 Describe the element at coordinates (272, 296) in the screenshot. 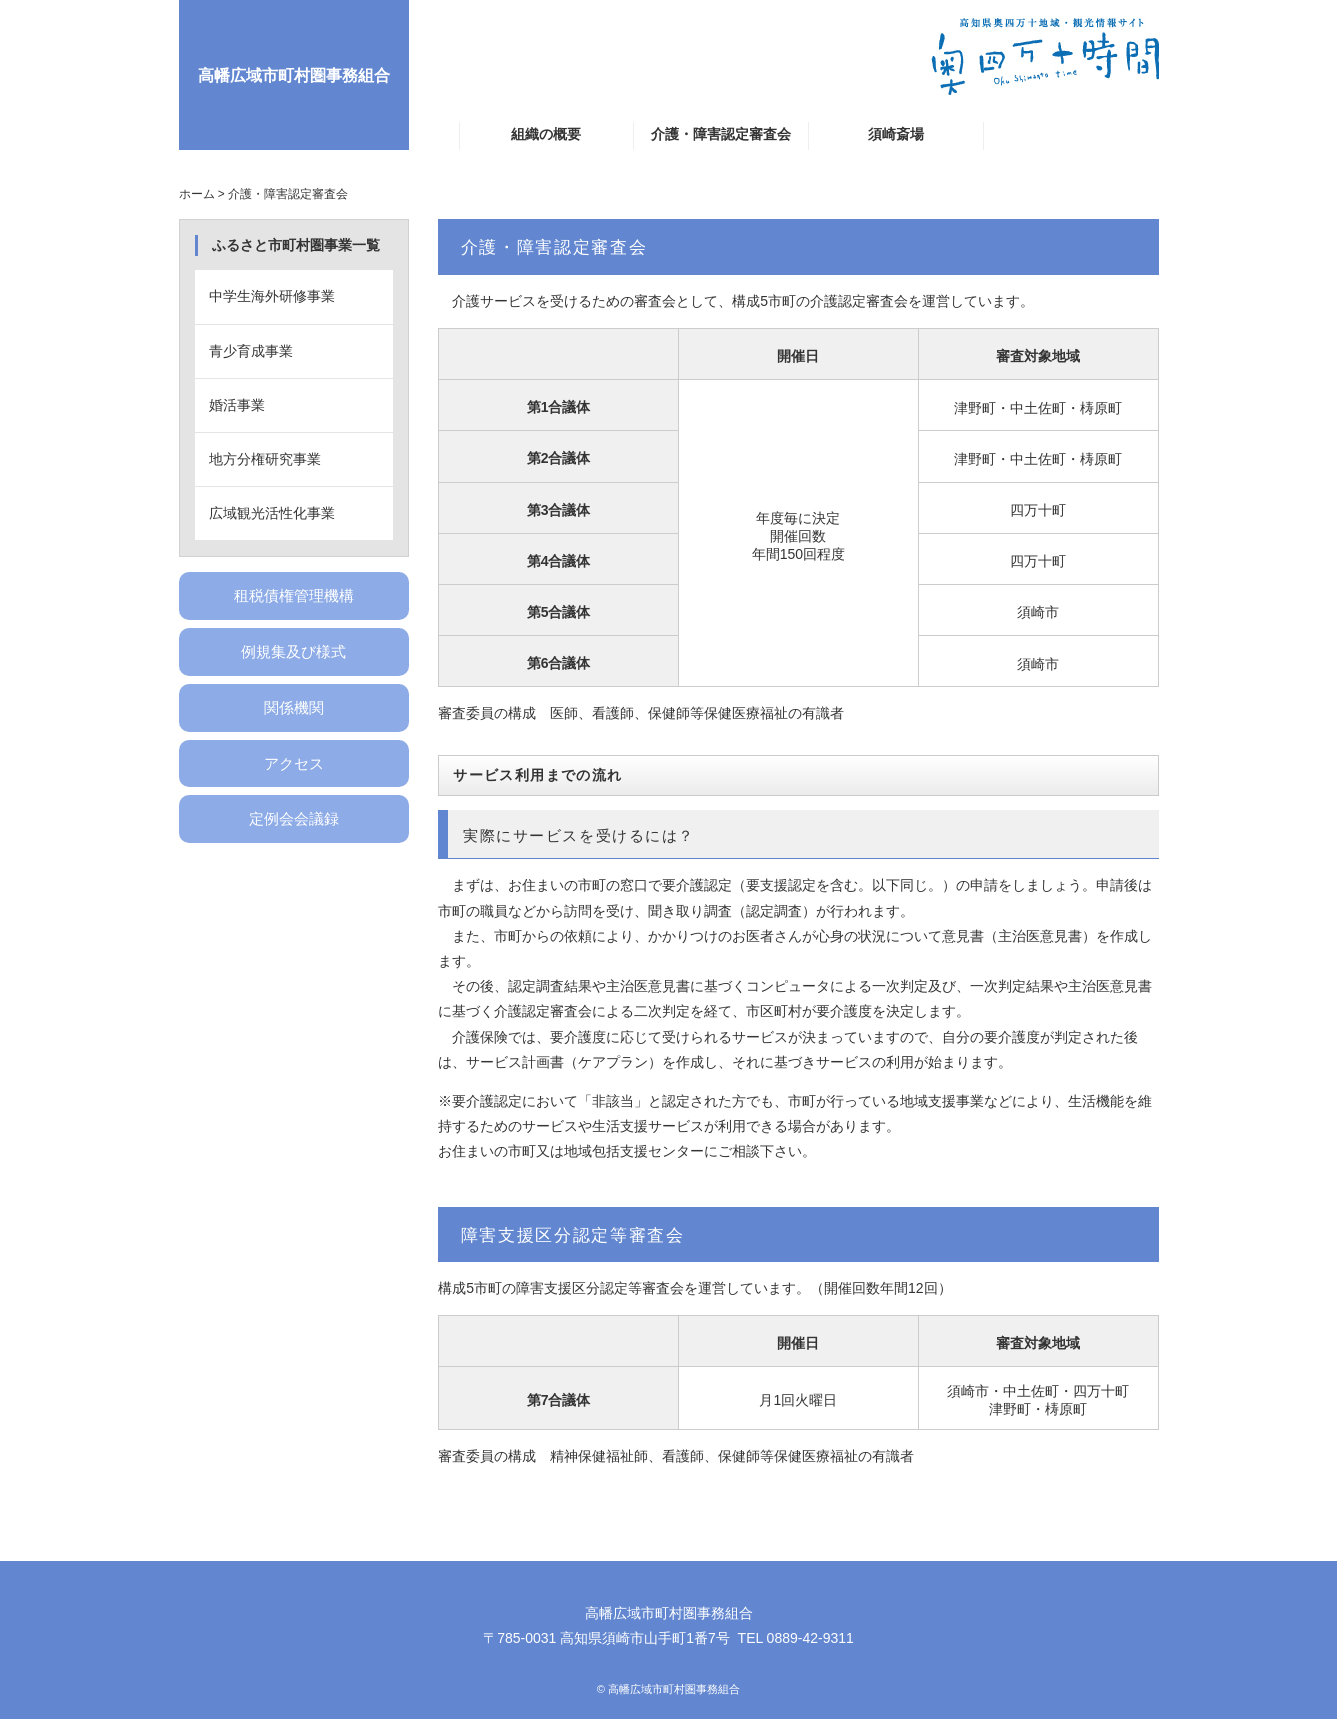

I see `中学生海外研修事業` at that location.